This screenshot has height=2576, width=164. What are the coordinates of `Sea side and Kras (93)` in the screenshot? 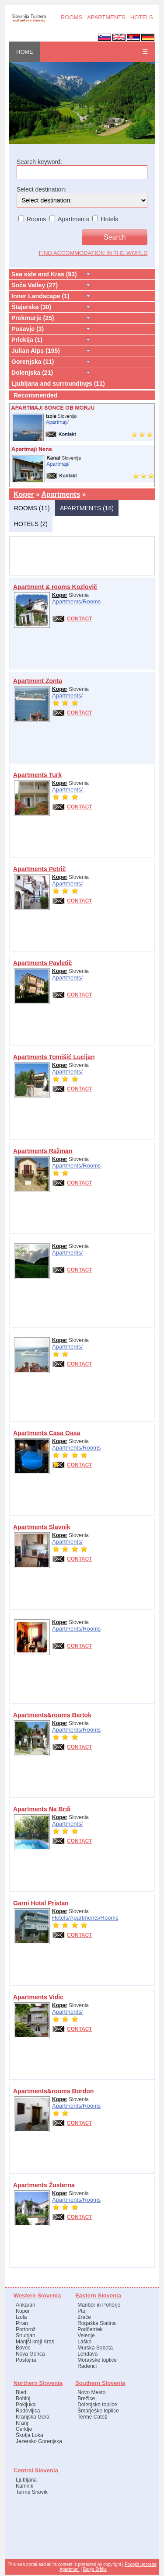 It's located at (44, 274).